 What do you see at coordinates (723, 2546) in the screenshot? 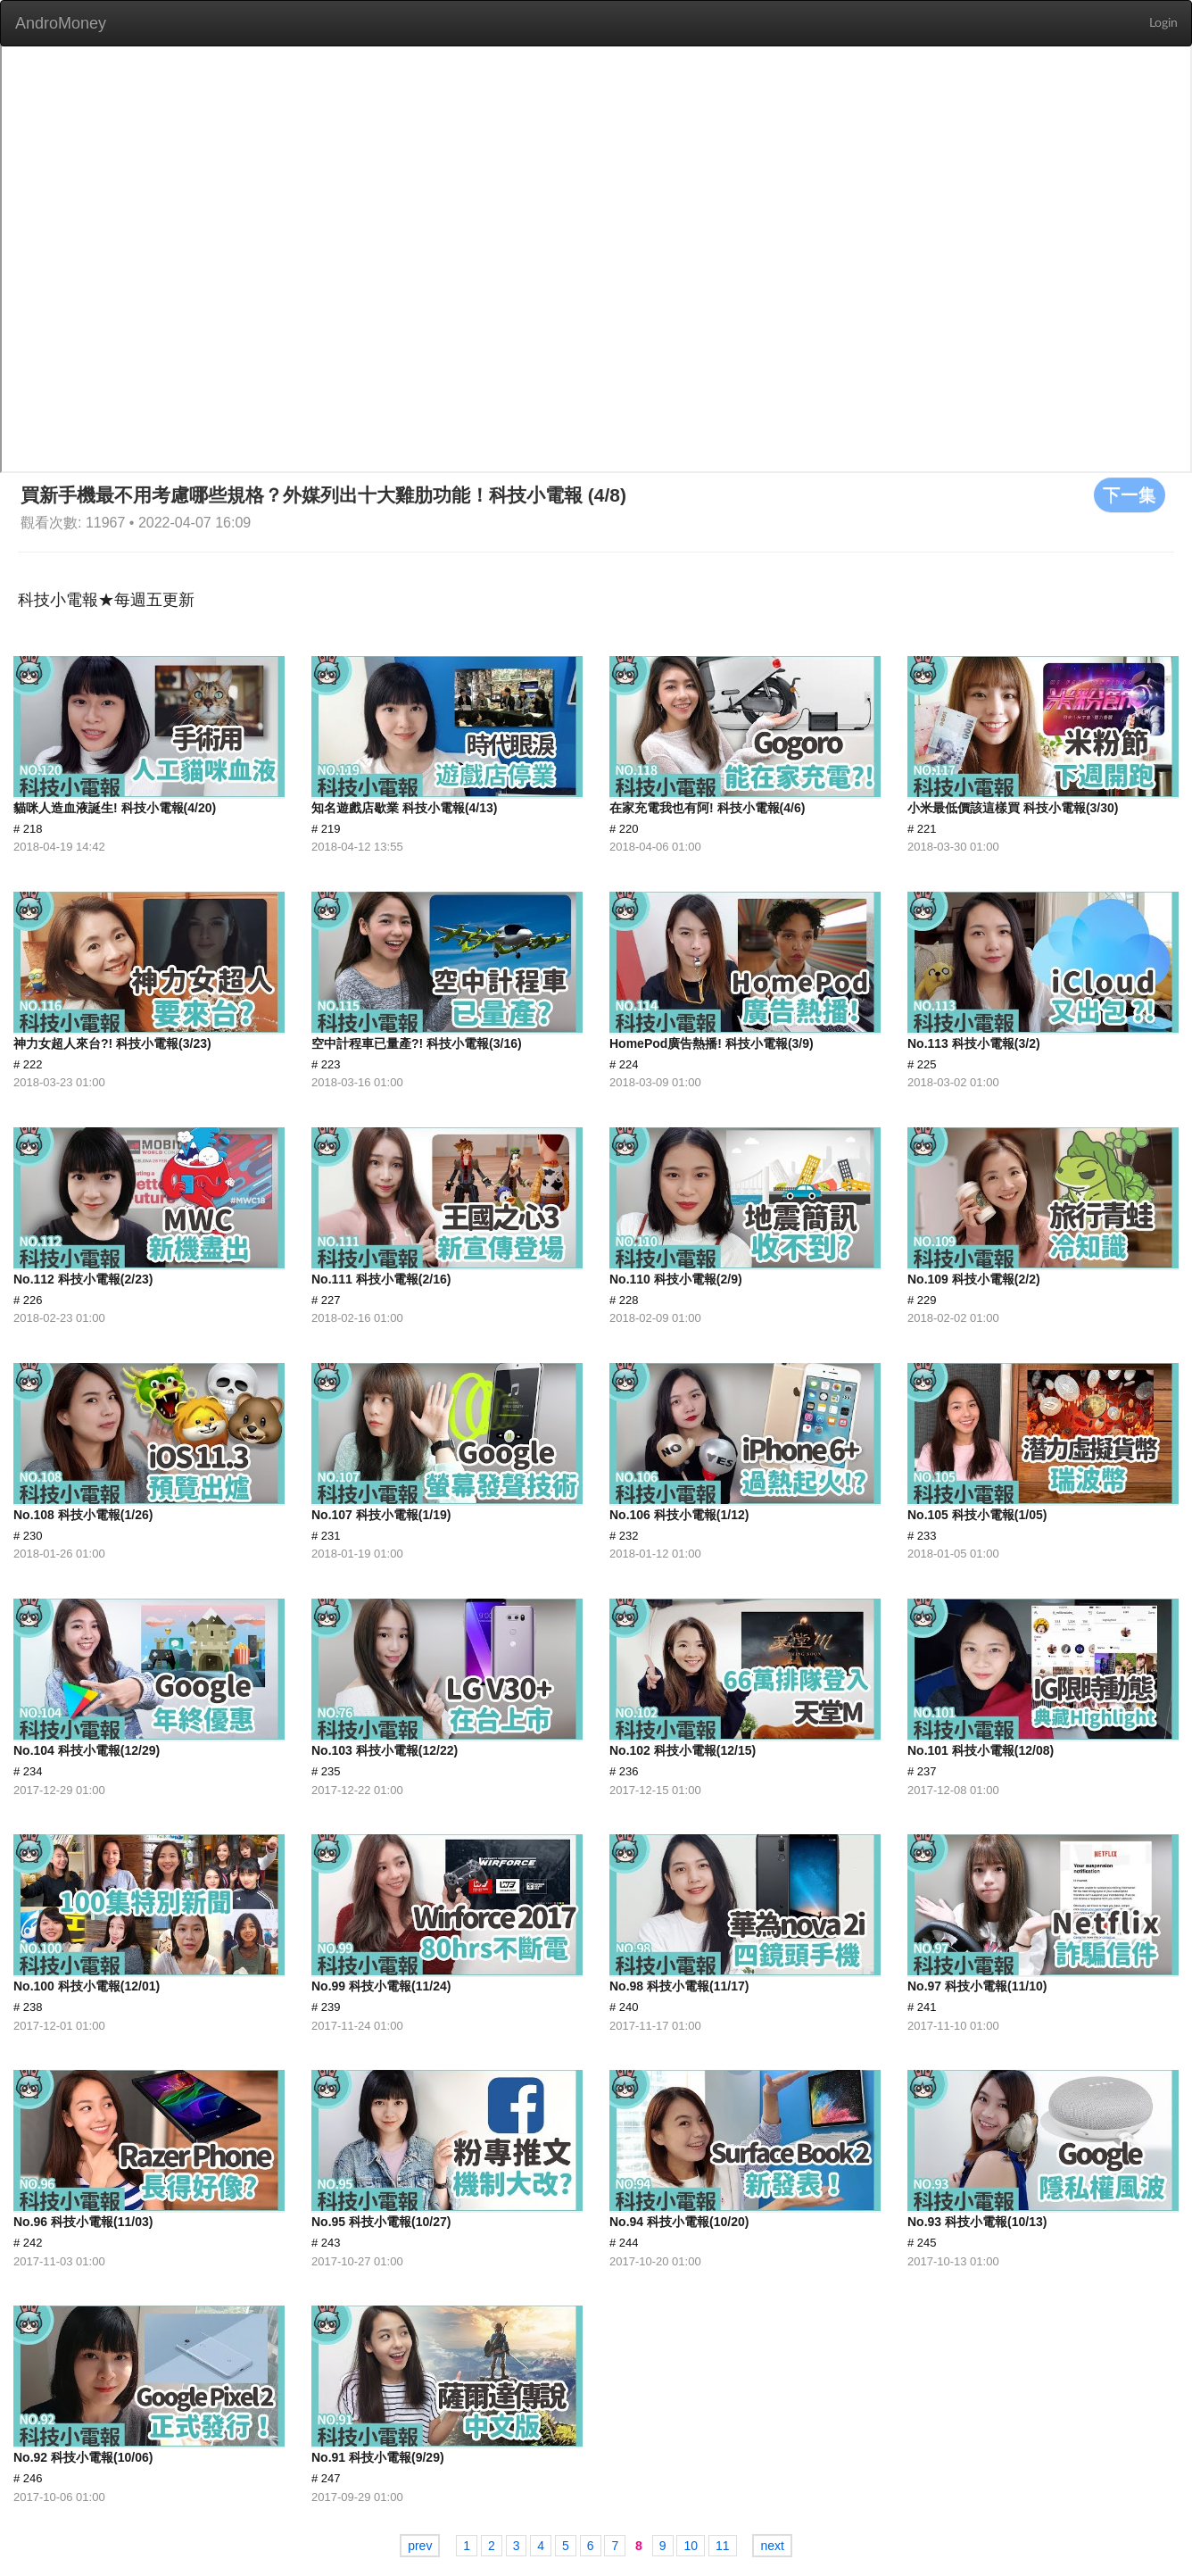
I see `11` at bounding box center [723, 2546].